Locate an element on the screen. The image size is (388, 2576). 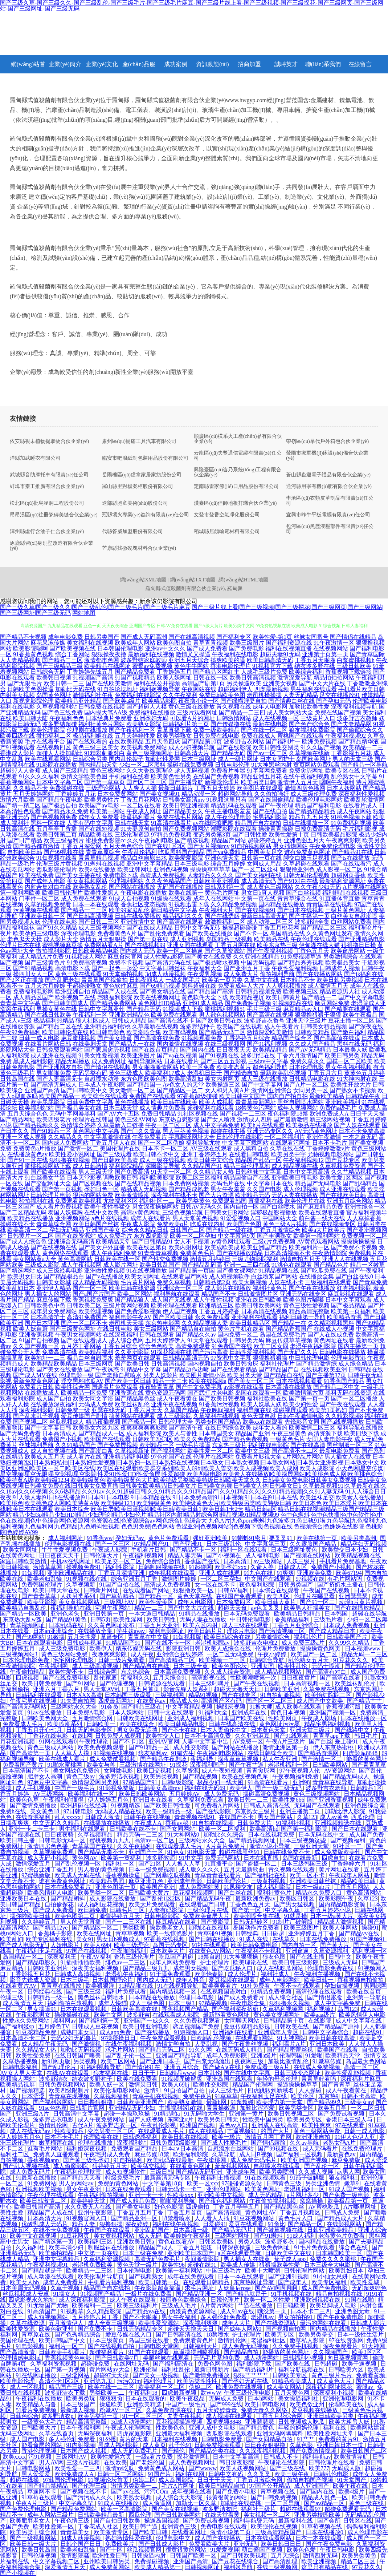
丁香五月综合 is located at coordinates (120, 1346).